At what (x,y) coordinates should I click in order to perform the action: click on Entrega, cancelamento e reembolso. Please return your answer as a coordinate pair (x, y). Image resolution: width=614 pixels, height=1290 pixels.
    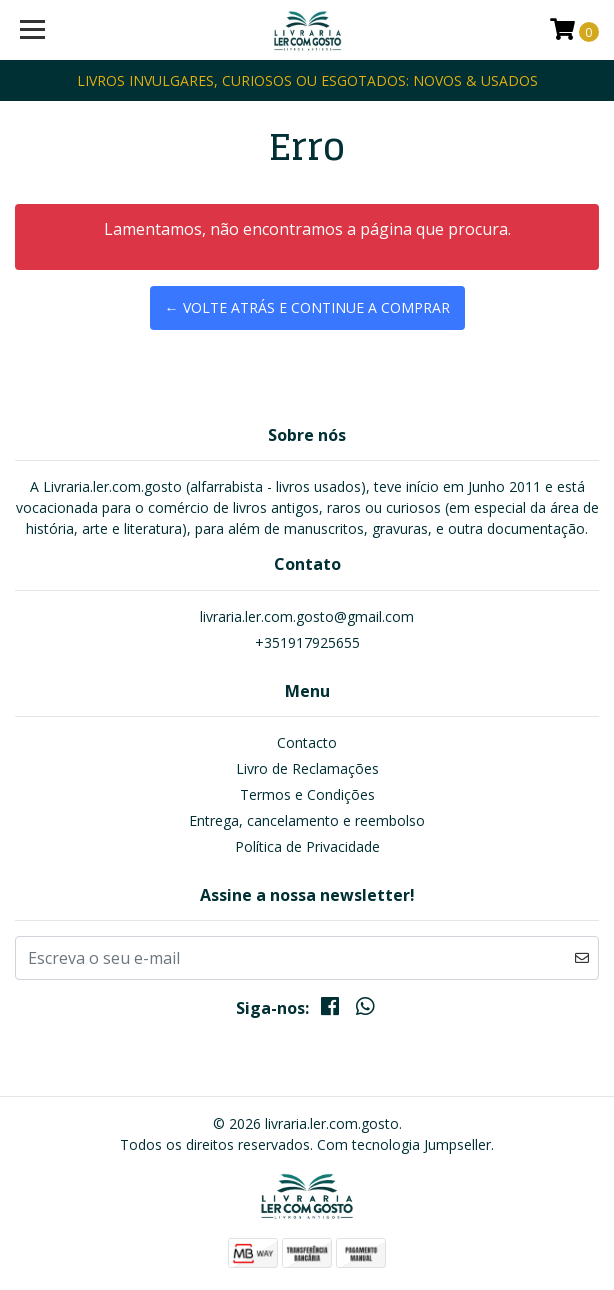
    Looking at the image, I should click on (307, 820).